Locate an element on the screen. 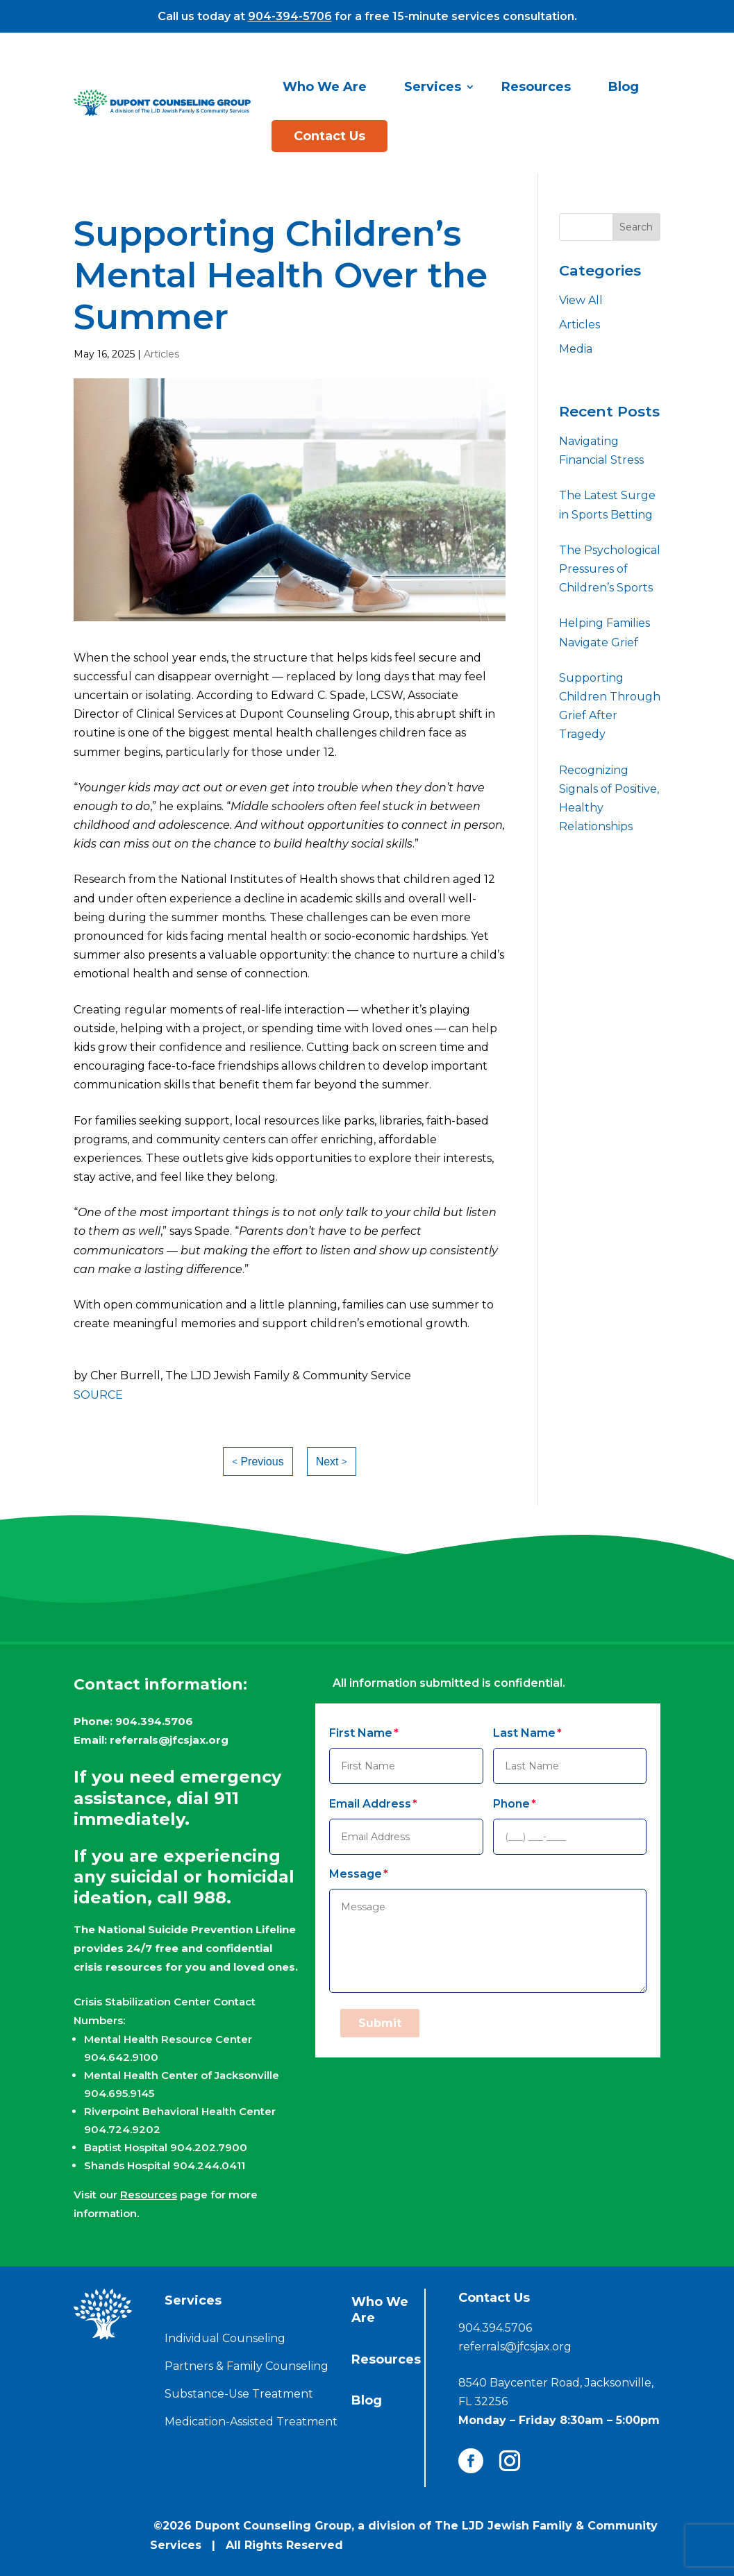 The height and width of the screenshot is (2576, 734). referrals@jfcsjax.org is located at coordinates (169, 1739).